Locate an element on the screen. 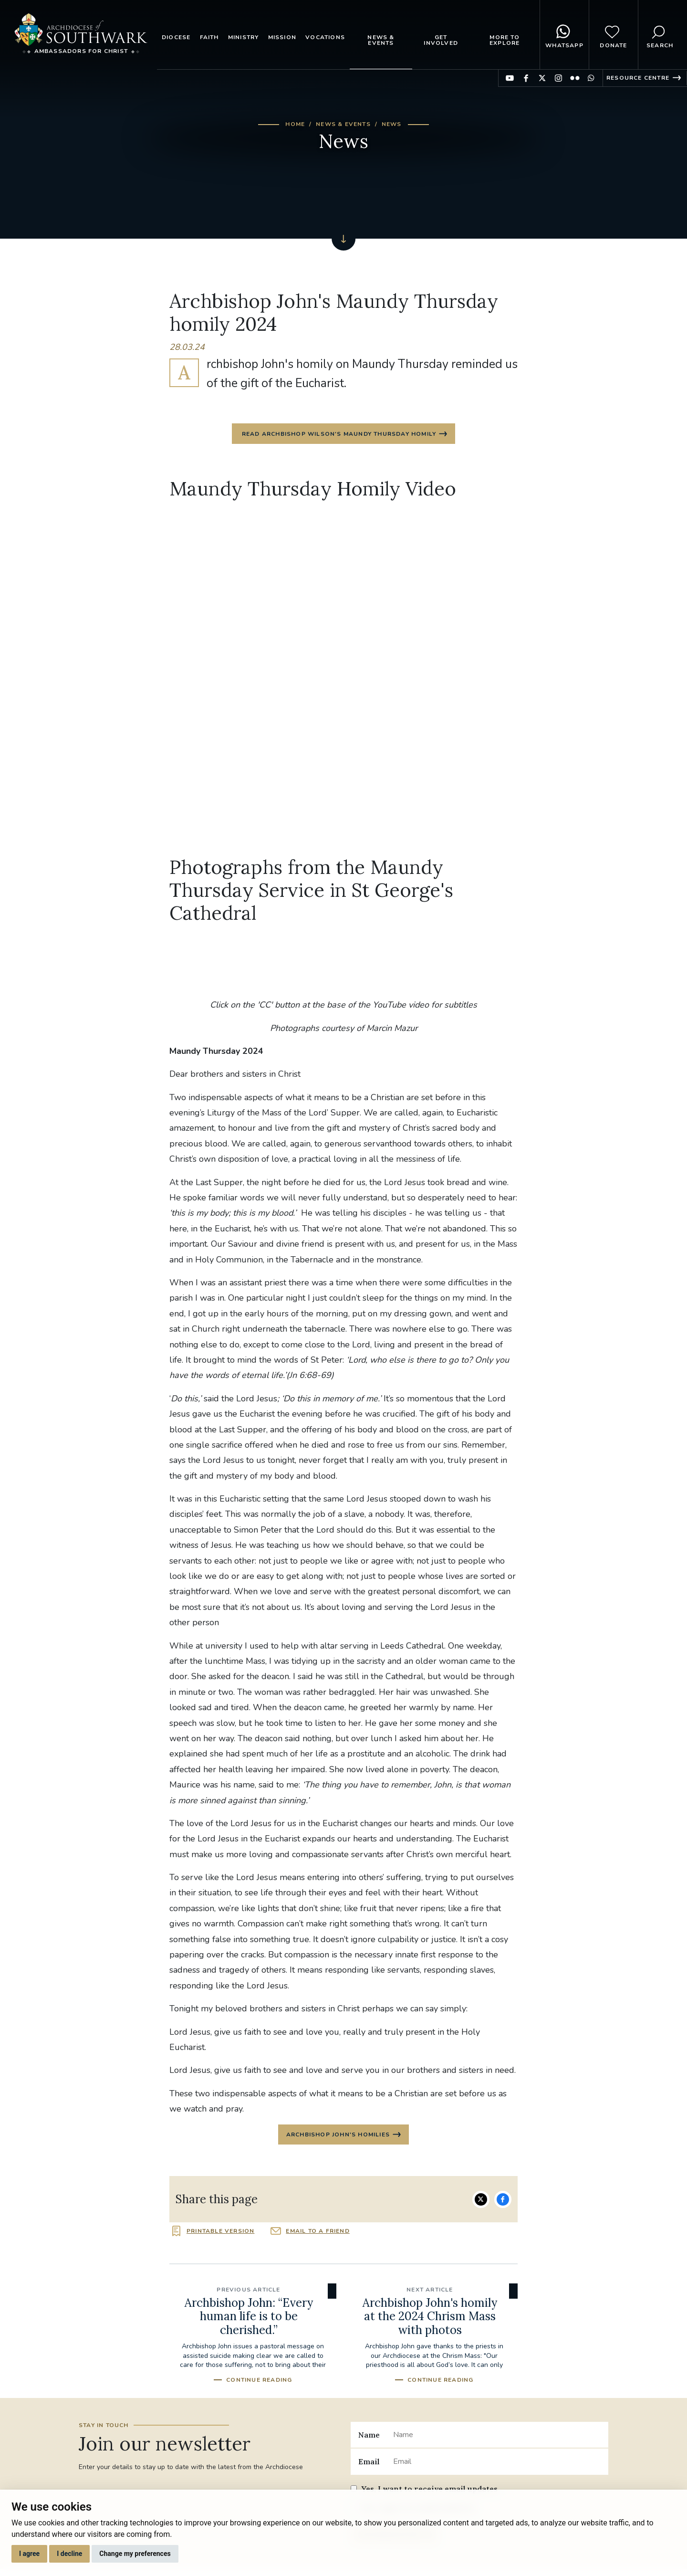 The height and width of the screenshot is (2576, 687). Find us on YouTube is located at coordinates (510, 78).